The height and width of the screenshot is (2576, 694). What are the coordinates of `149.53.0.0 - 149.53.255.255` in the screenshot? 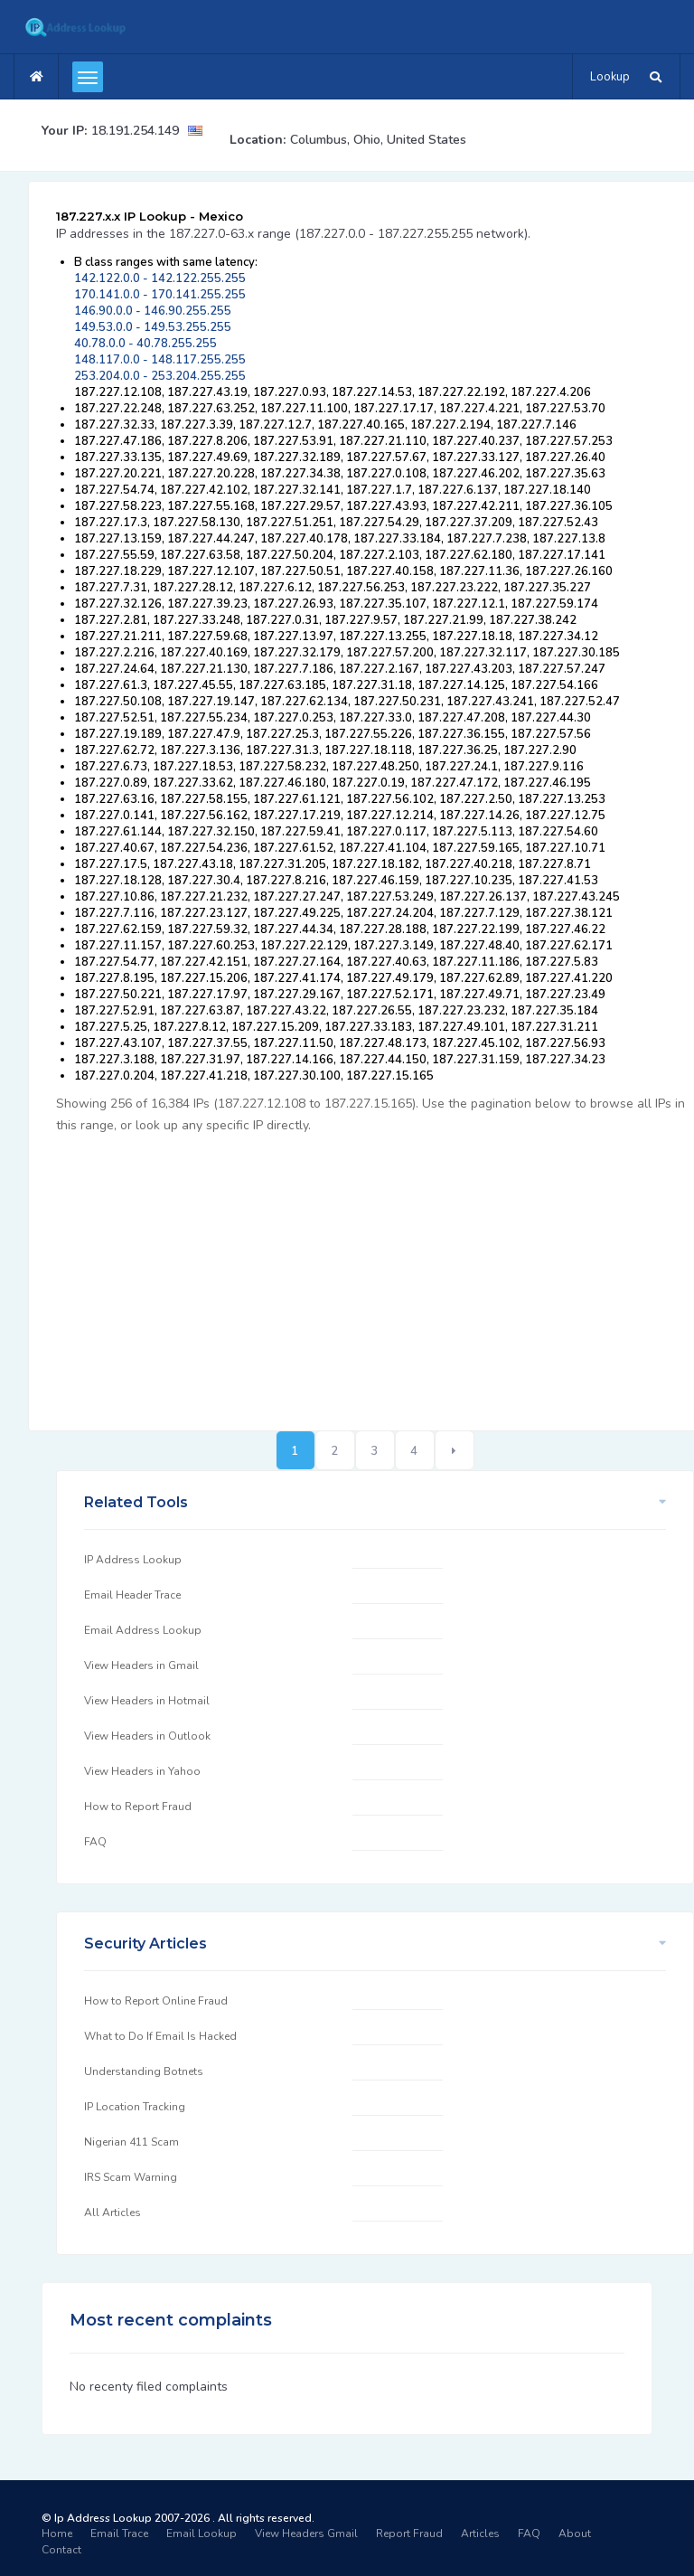 It's located at (152, 327).